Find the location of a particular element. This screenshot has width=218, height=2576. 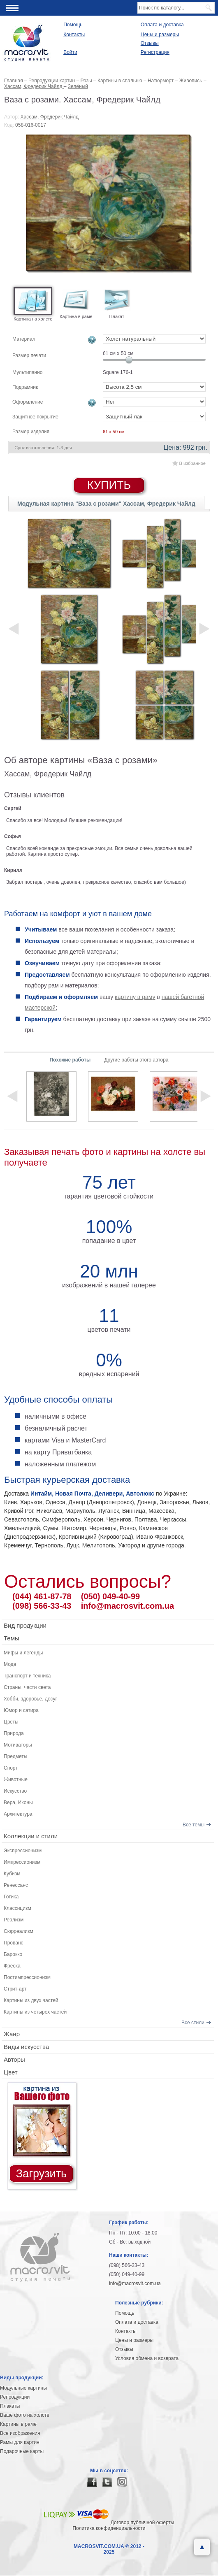

Природа is located at coordinates (14, 1733).